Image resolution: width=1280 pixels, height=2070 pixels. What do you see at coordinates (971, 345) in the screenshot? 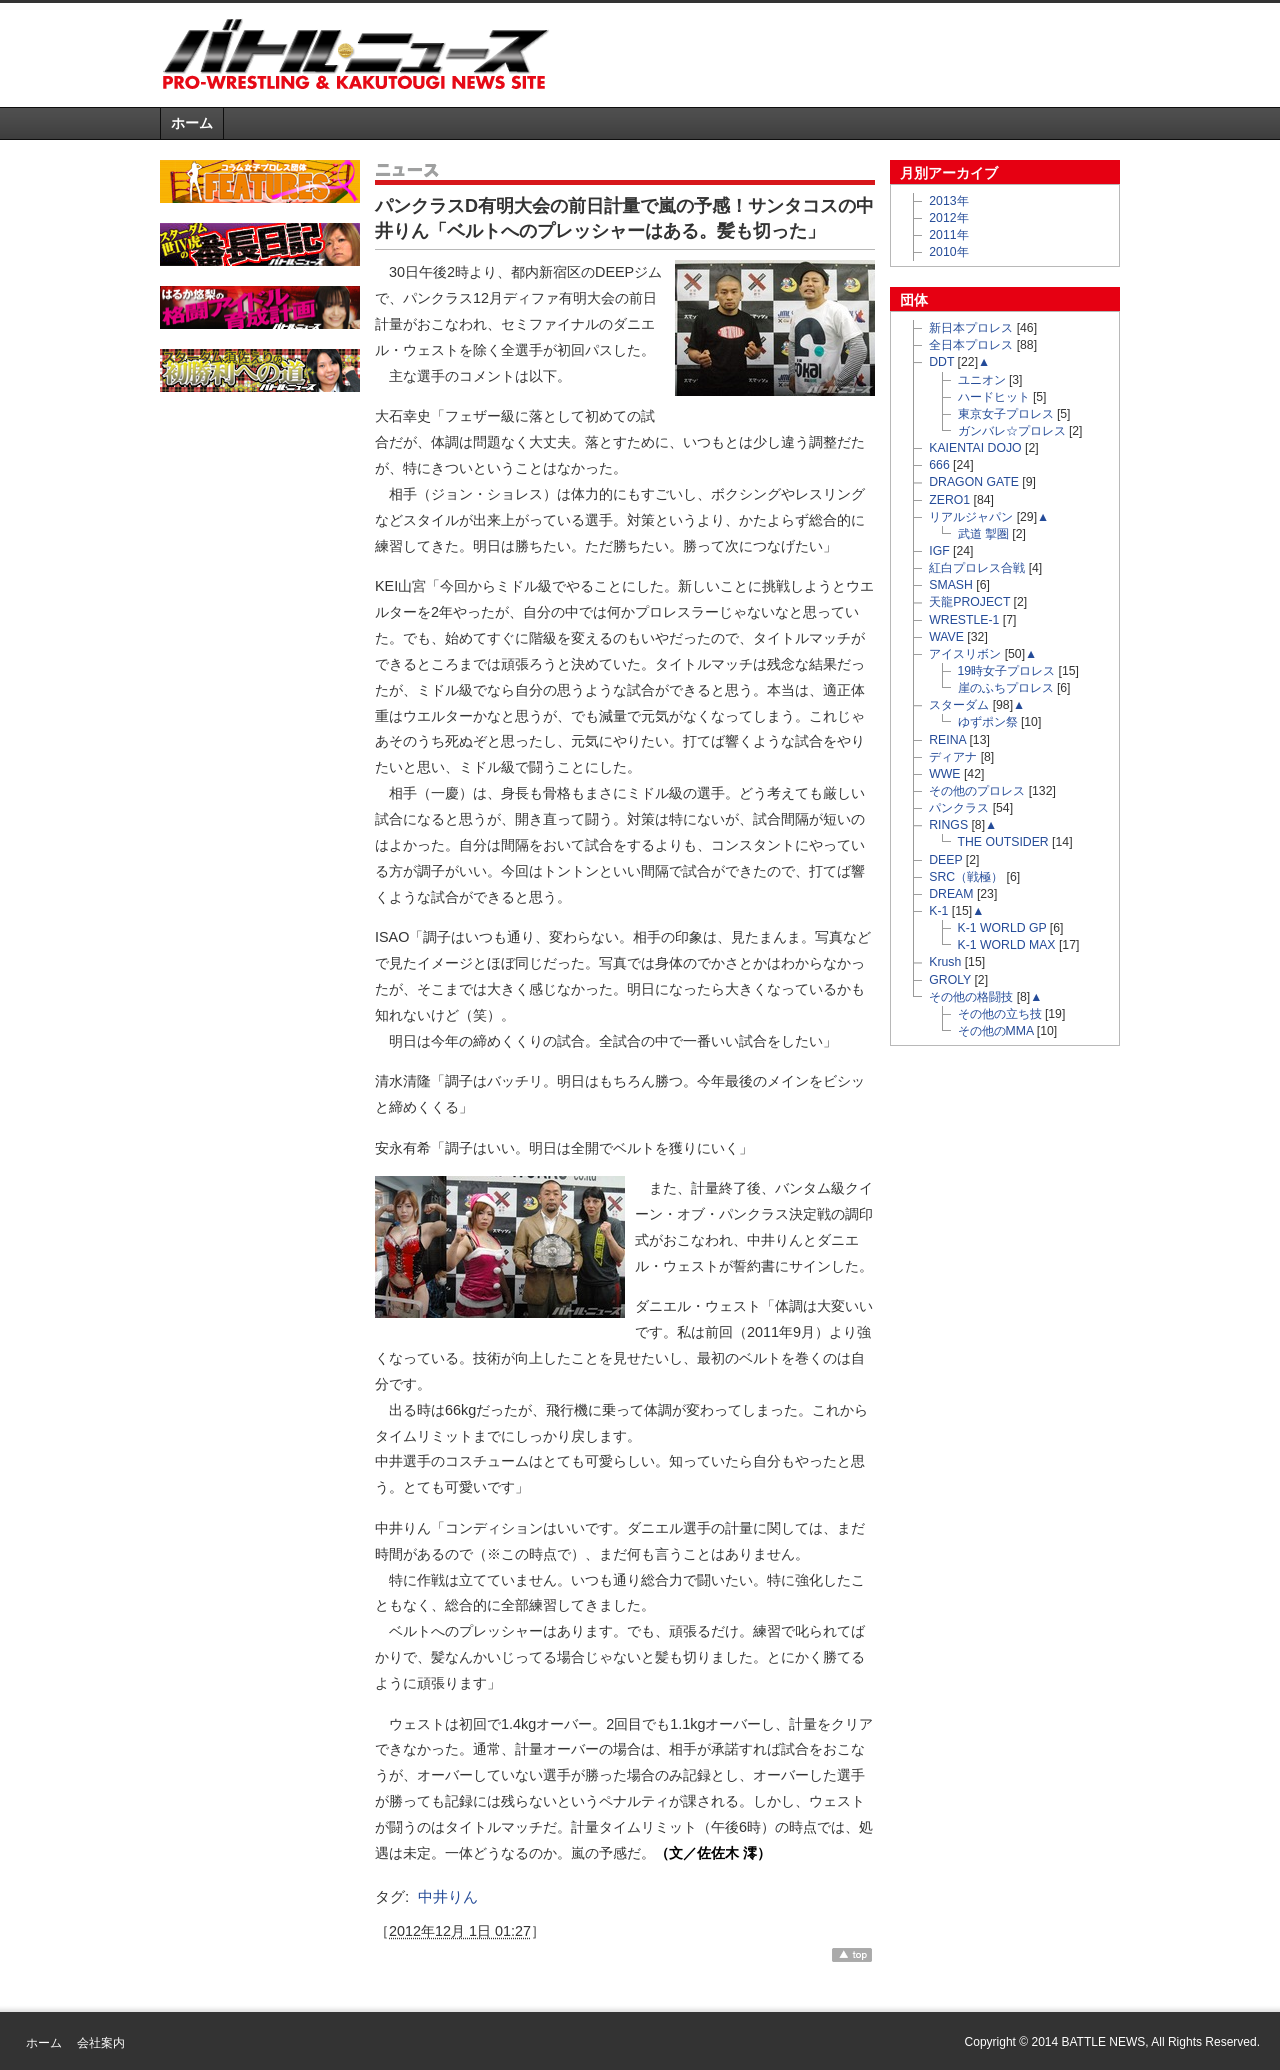
I see `全日本プロレス` at bounding box center [971, 345].